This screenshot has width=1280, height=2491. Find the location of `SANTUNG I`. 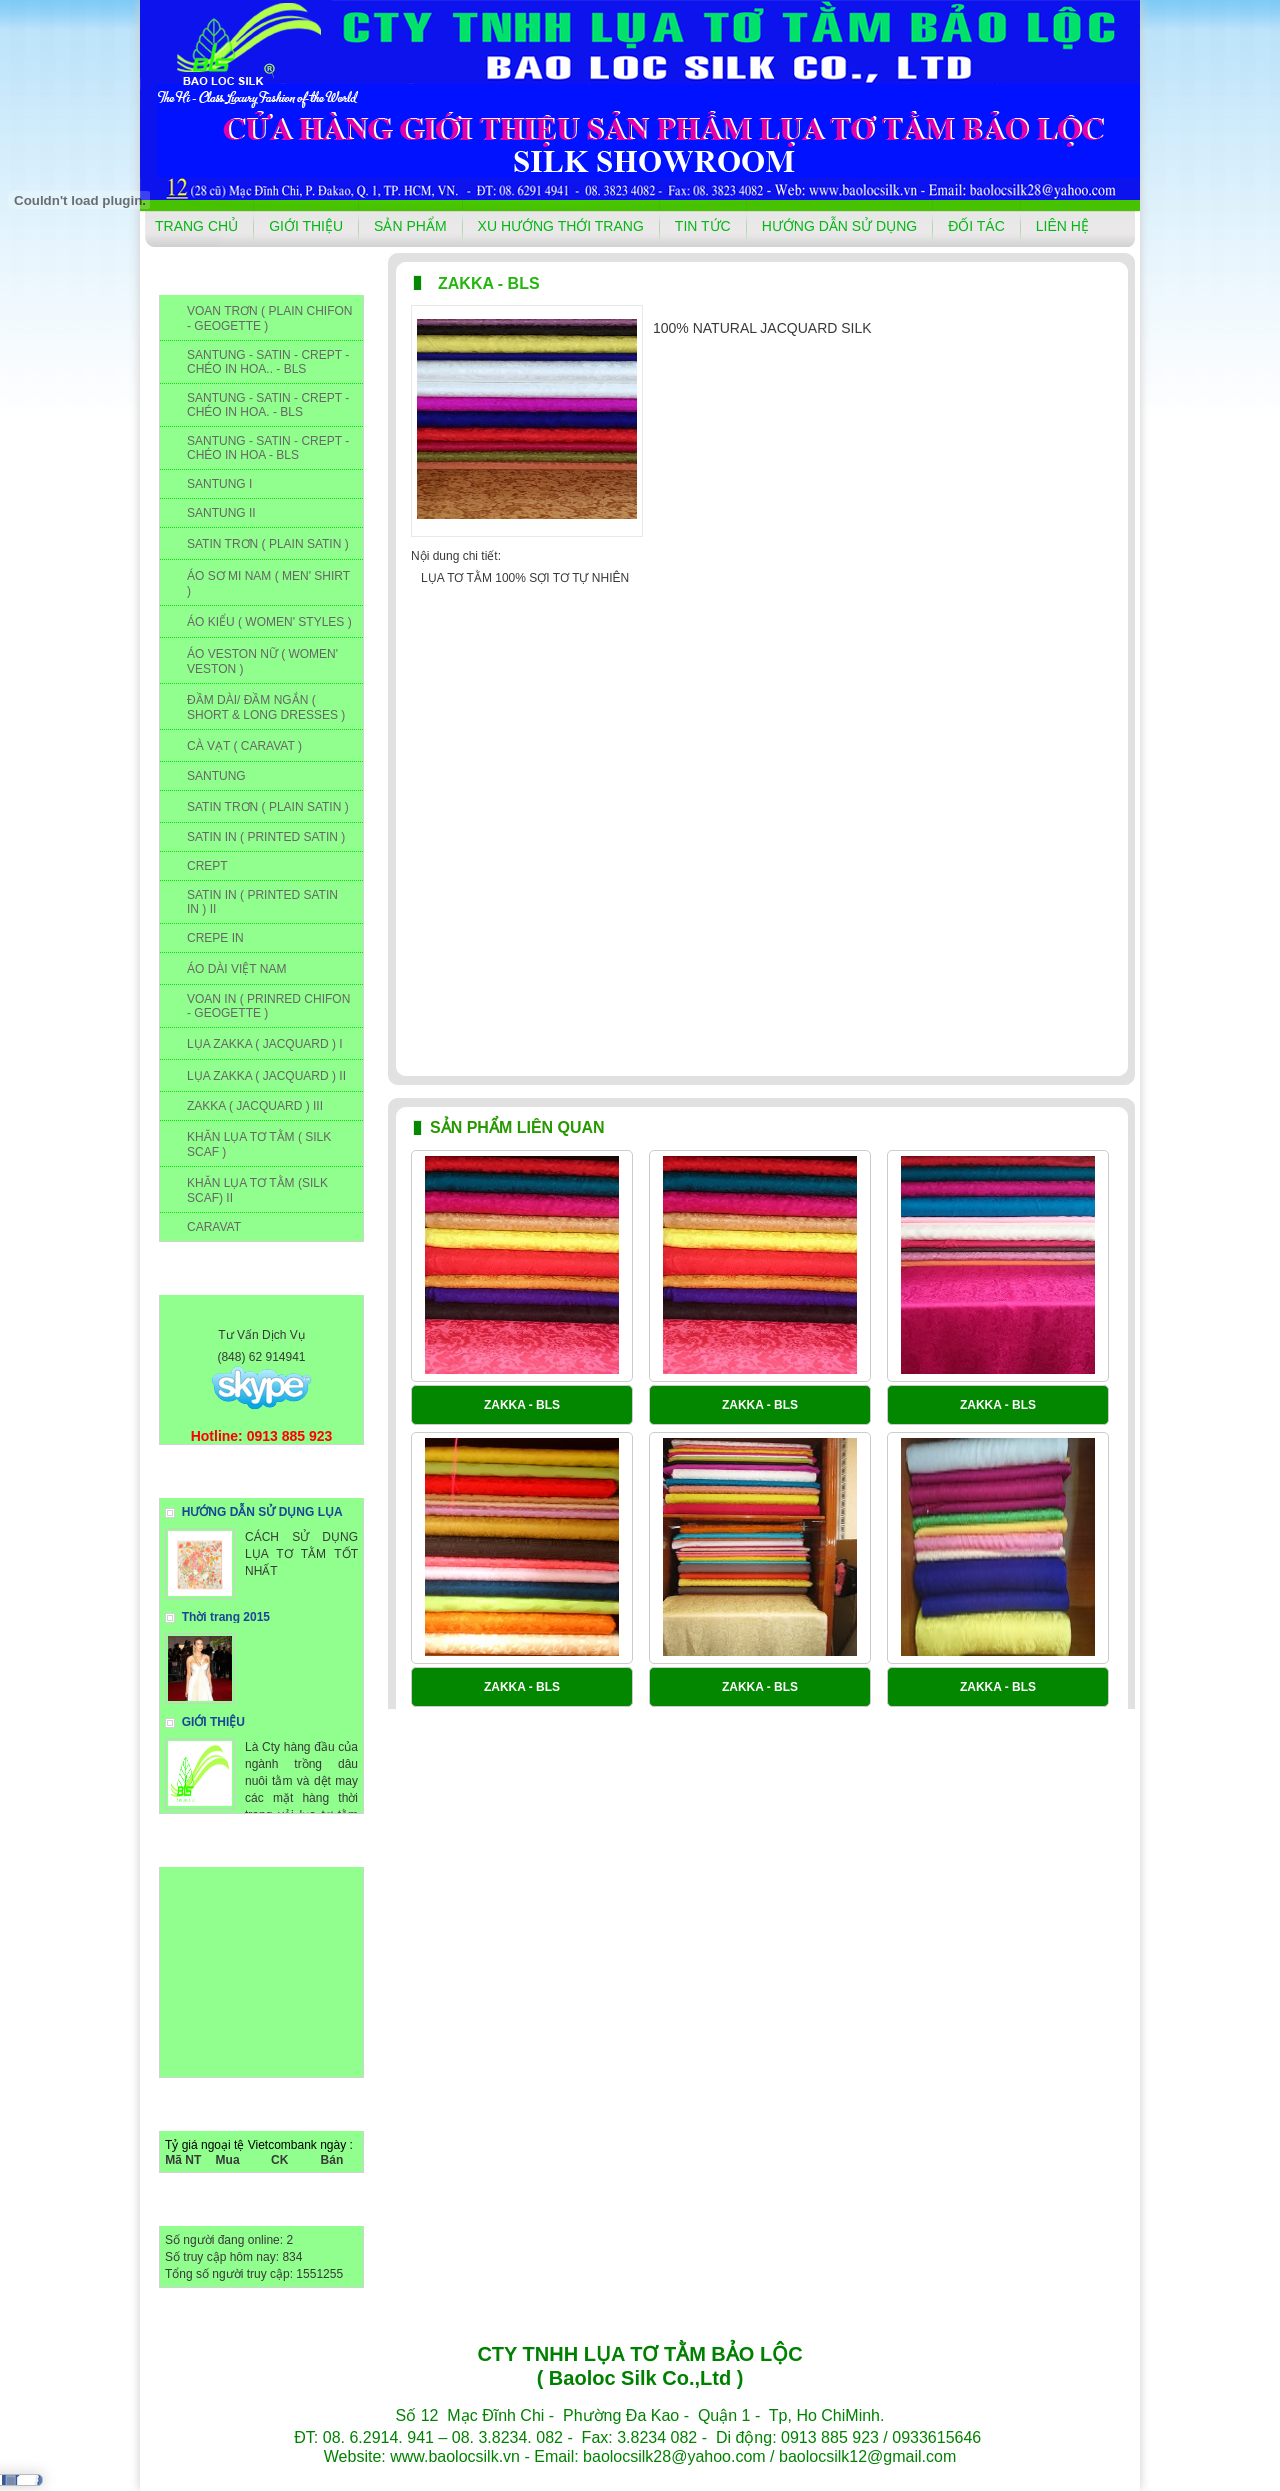

SANTUNG I is located at coordinates (219, 484).